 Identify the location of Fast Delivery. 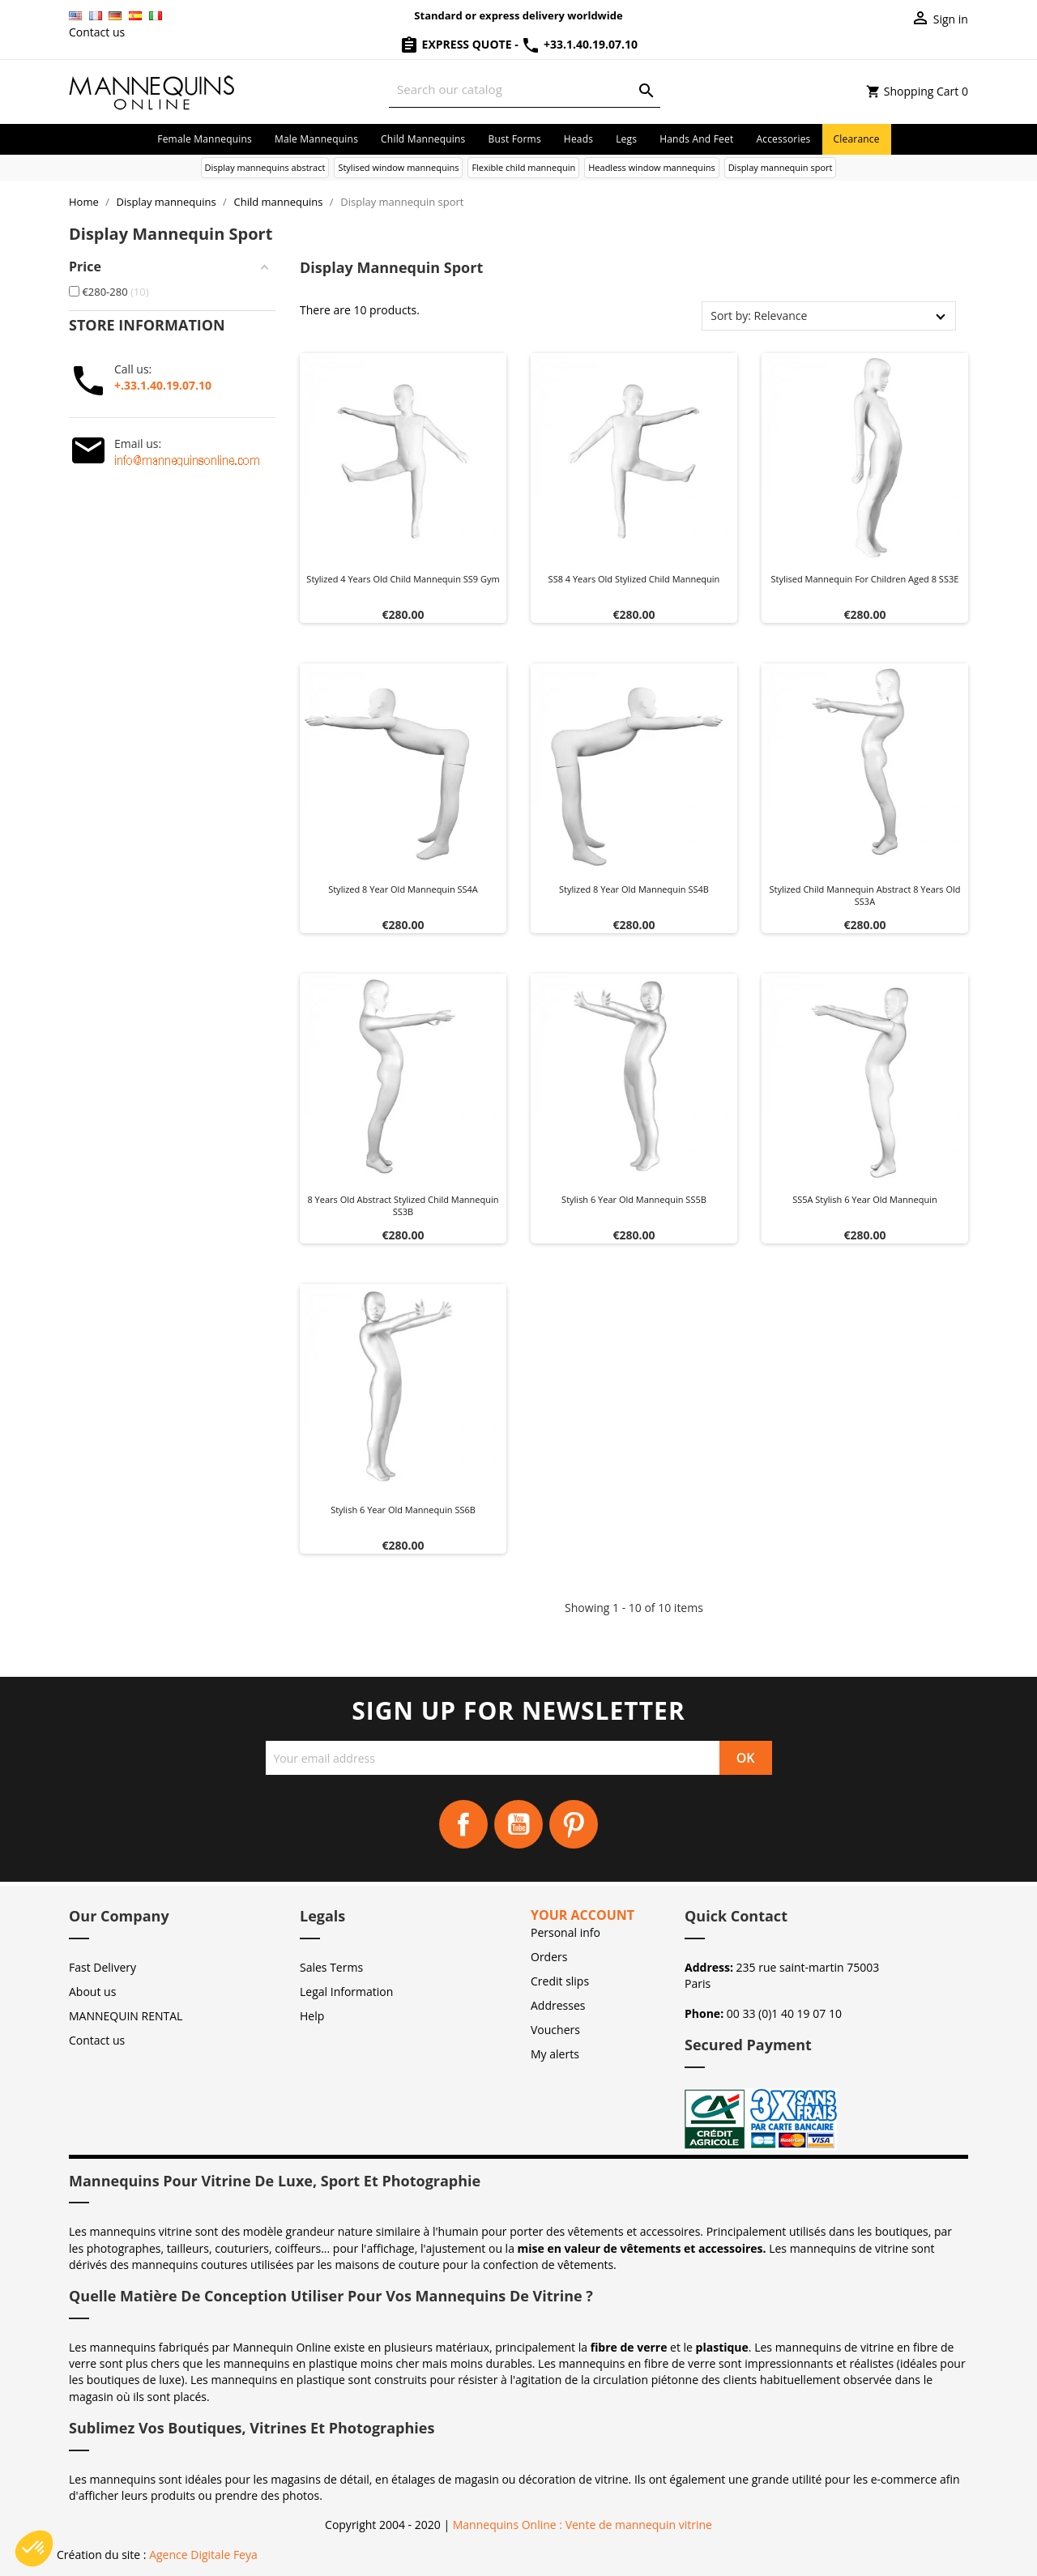
(102, 1967).